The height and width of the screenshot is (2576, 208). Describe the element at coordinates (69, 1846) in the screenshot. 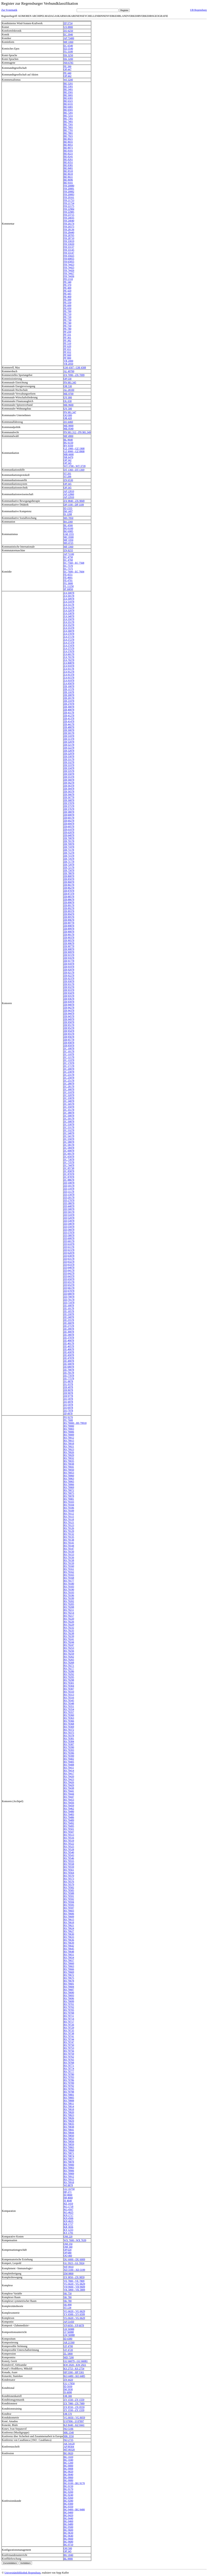

I see `RS 79525` at that location.